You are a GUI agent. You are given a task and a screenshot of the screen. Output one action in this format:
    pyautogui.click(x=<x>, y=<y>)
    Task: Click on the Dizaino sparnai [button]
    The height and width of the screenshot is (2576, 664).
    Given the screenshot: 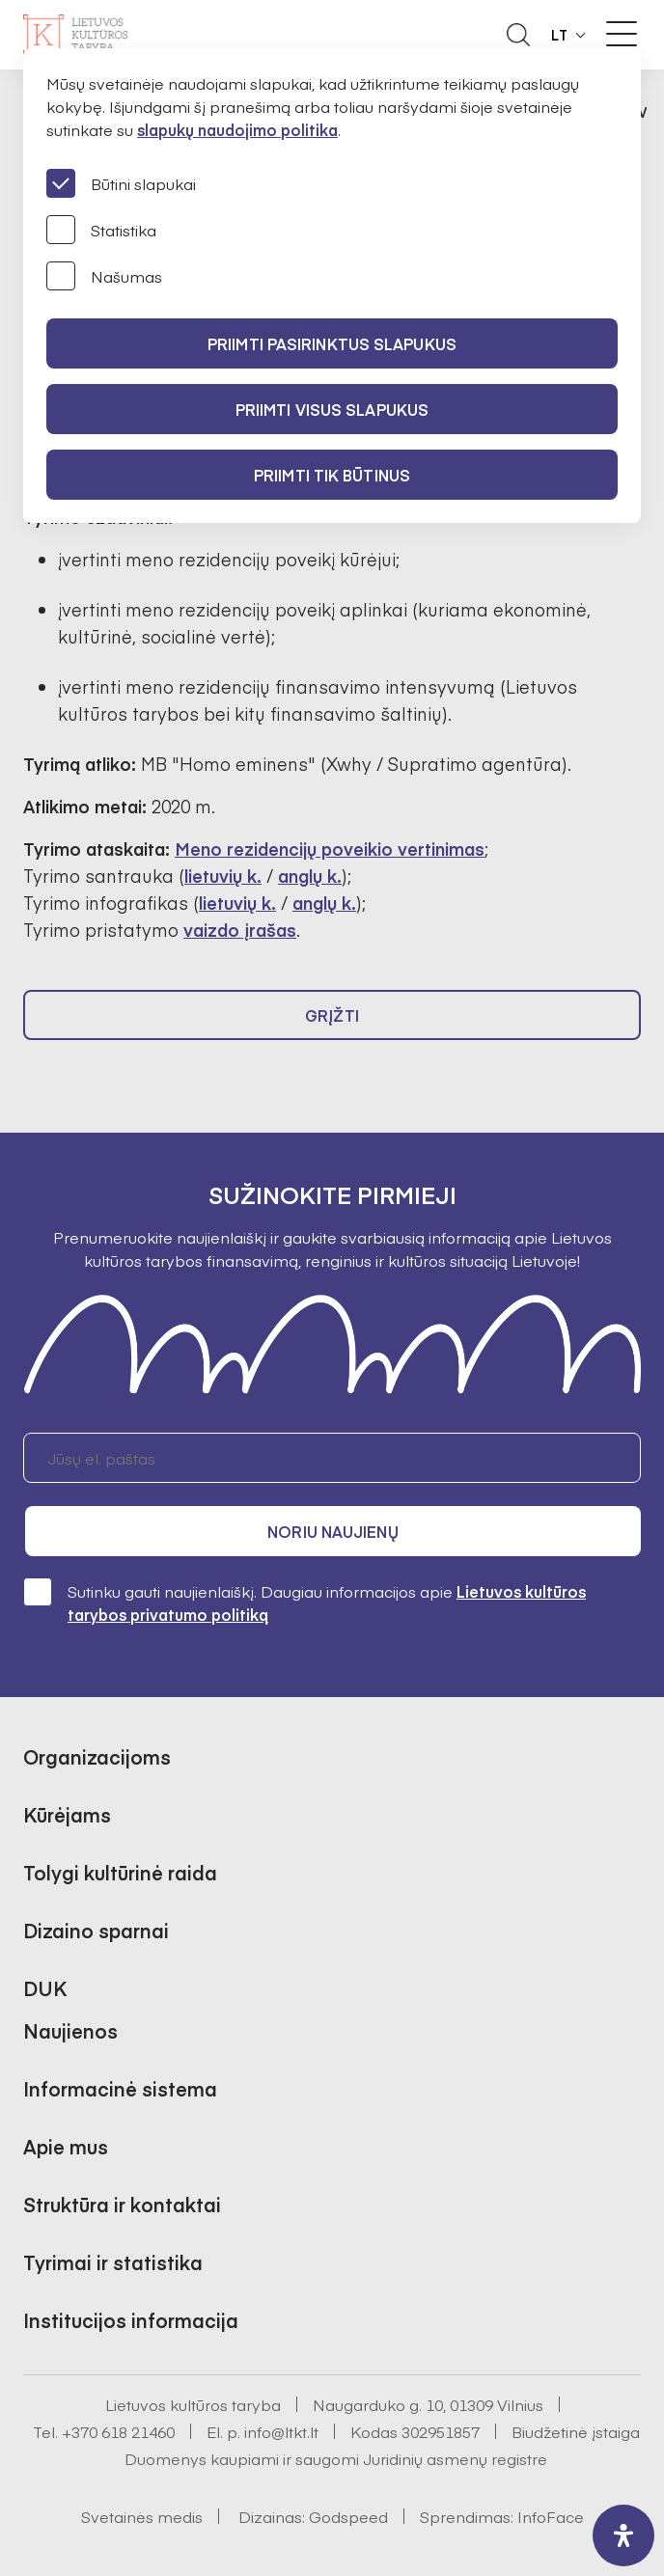 What is the action you would take?
    pyautogui.click(x=96, y=1930)
    